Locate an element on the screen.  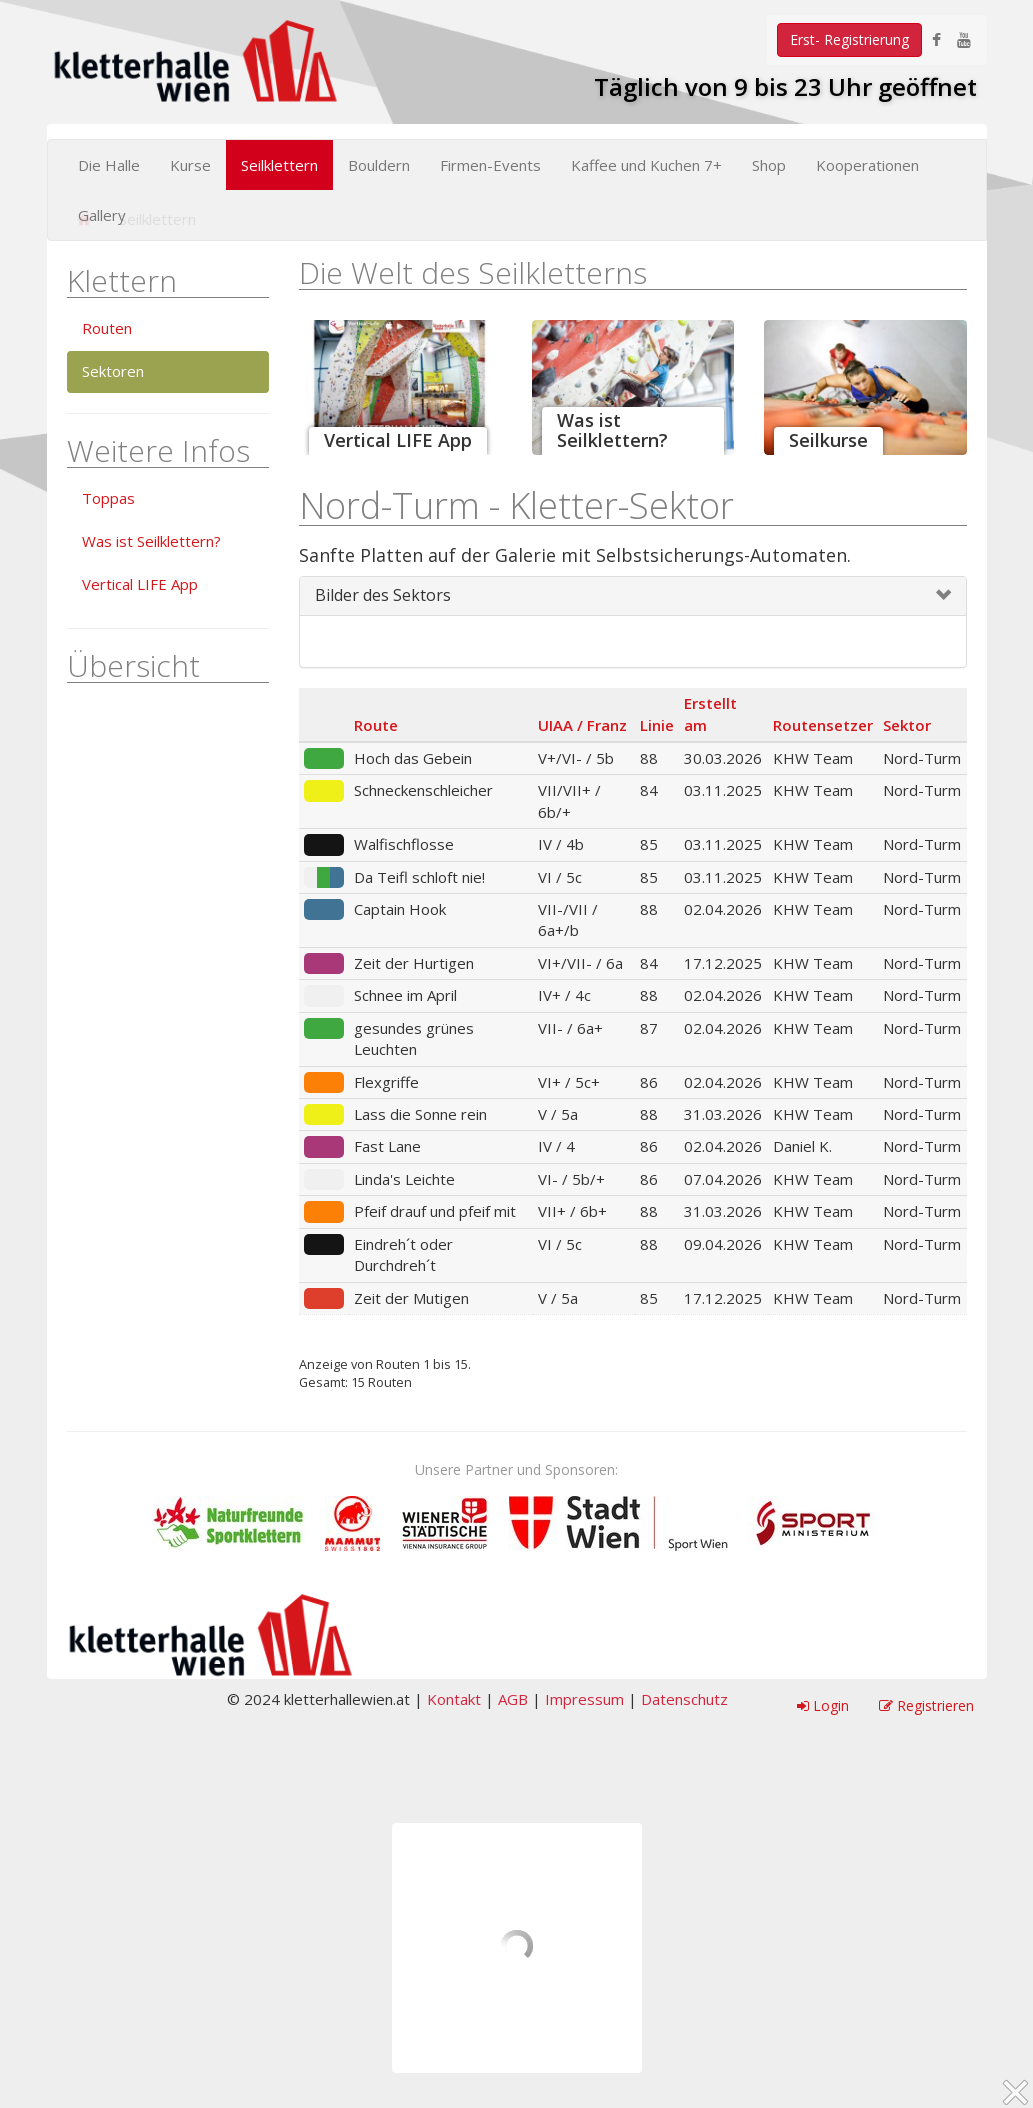
Firmen-Events is located at coordinates (490, 165).